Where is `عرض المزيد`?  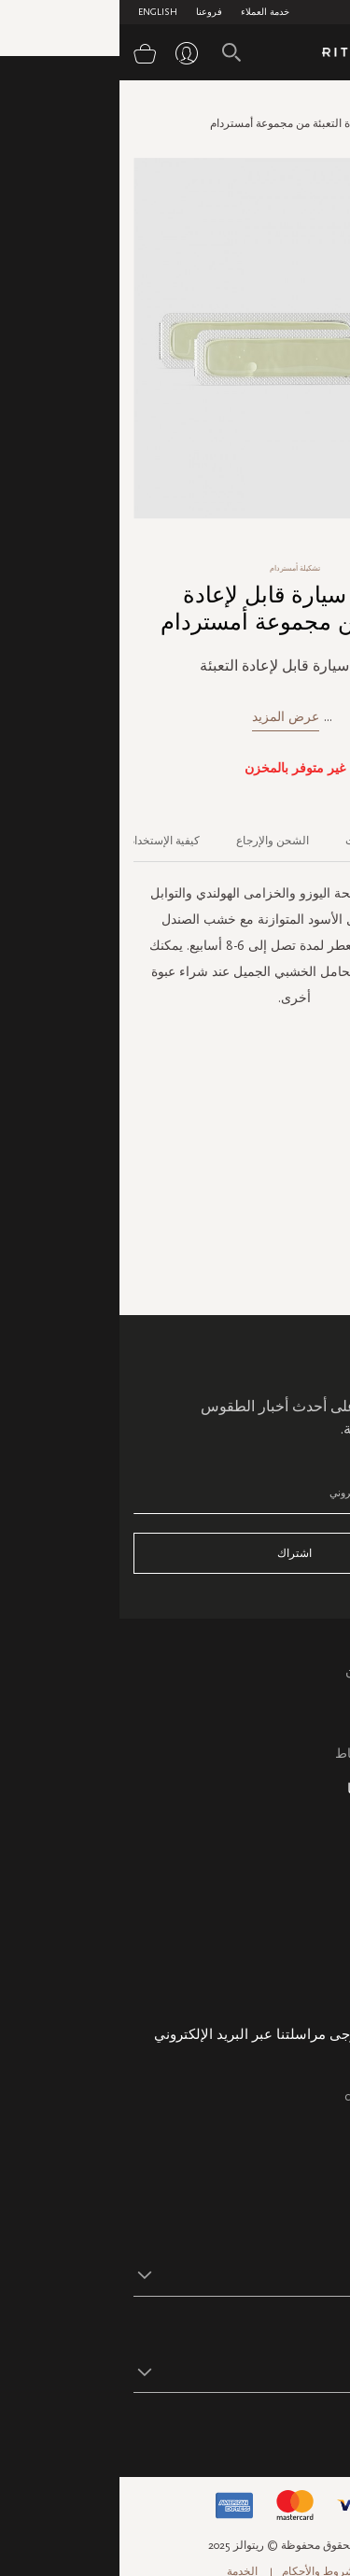 عرض المزيد is located at coordinates (166, 717).